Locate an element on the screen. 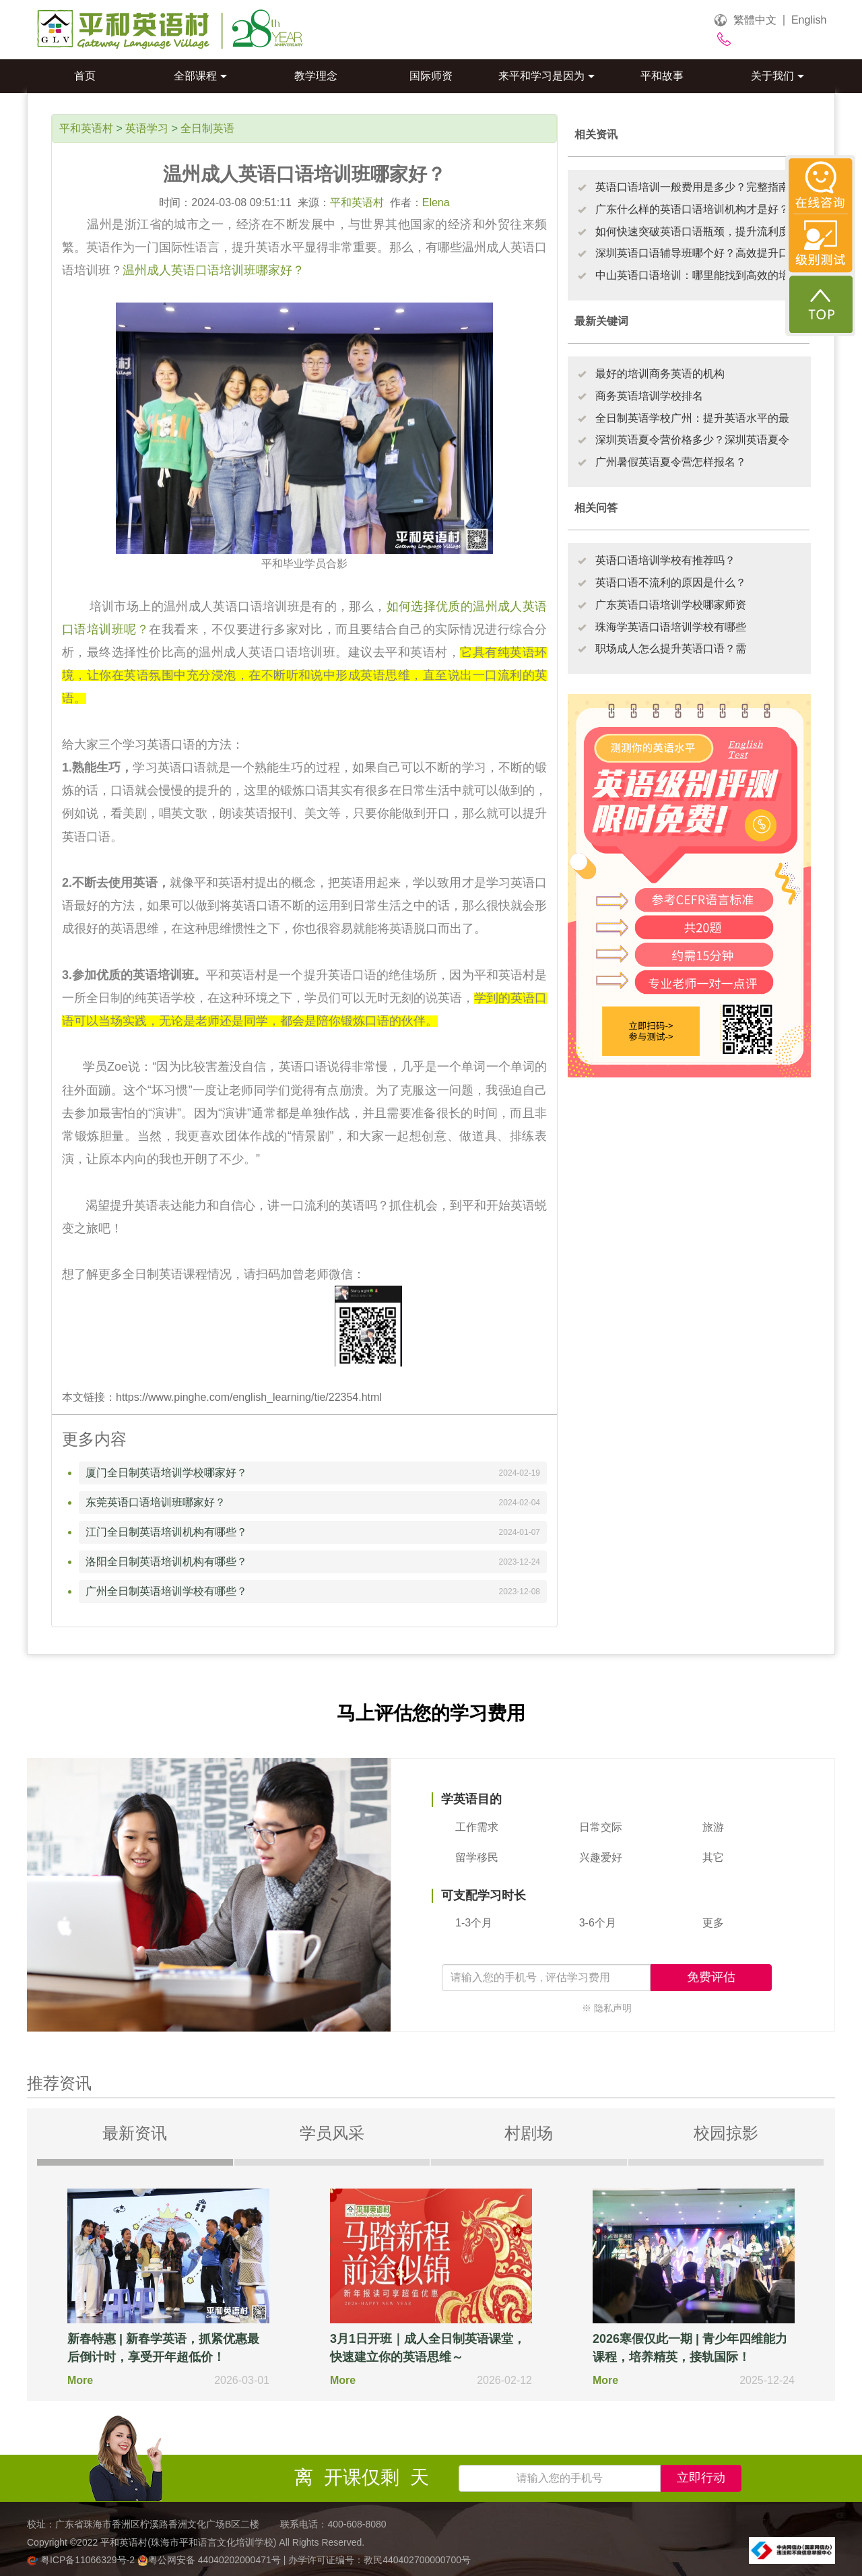  深圳英语口语辅导班哪个好？高效提升口 is located at coordinates (692, 253).